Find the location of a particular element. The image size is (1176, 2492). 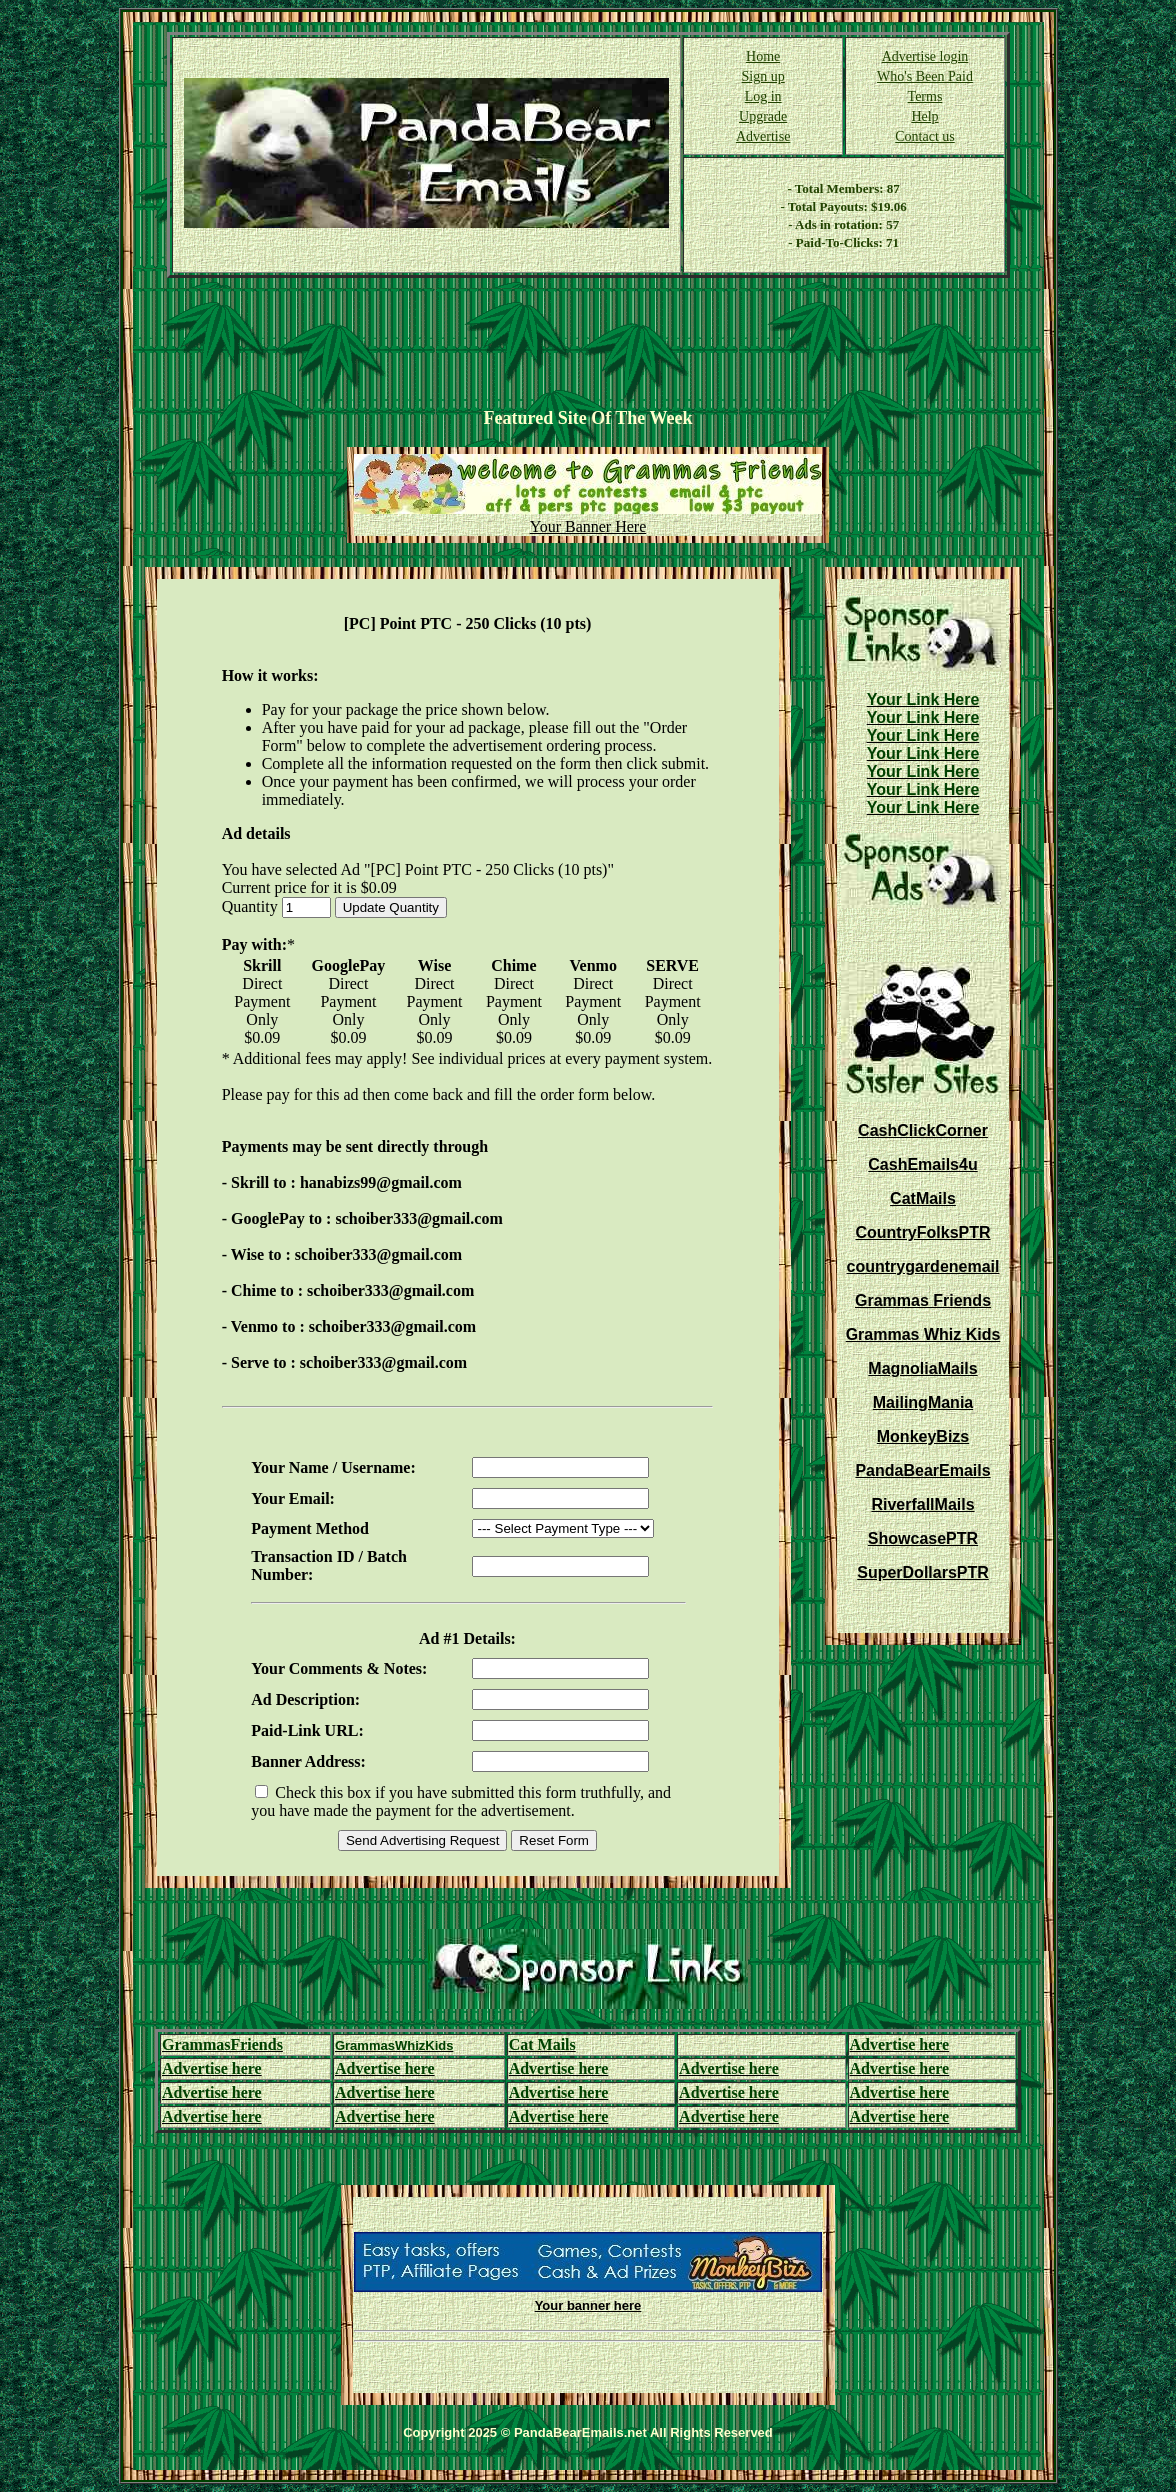

MailingMania is located at coordinates (923, 1402).